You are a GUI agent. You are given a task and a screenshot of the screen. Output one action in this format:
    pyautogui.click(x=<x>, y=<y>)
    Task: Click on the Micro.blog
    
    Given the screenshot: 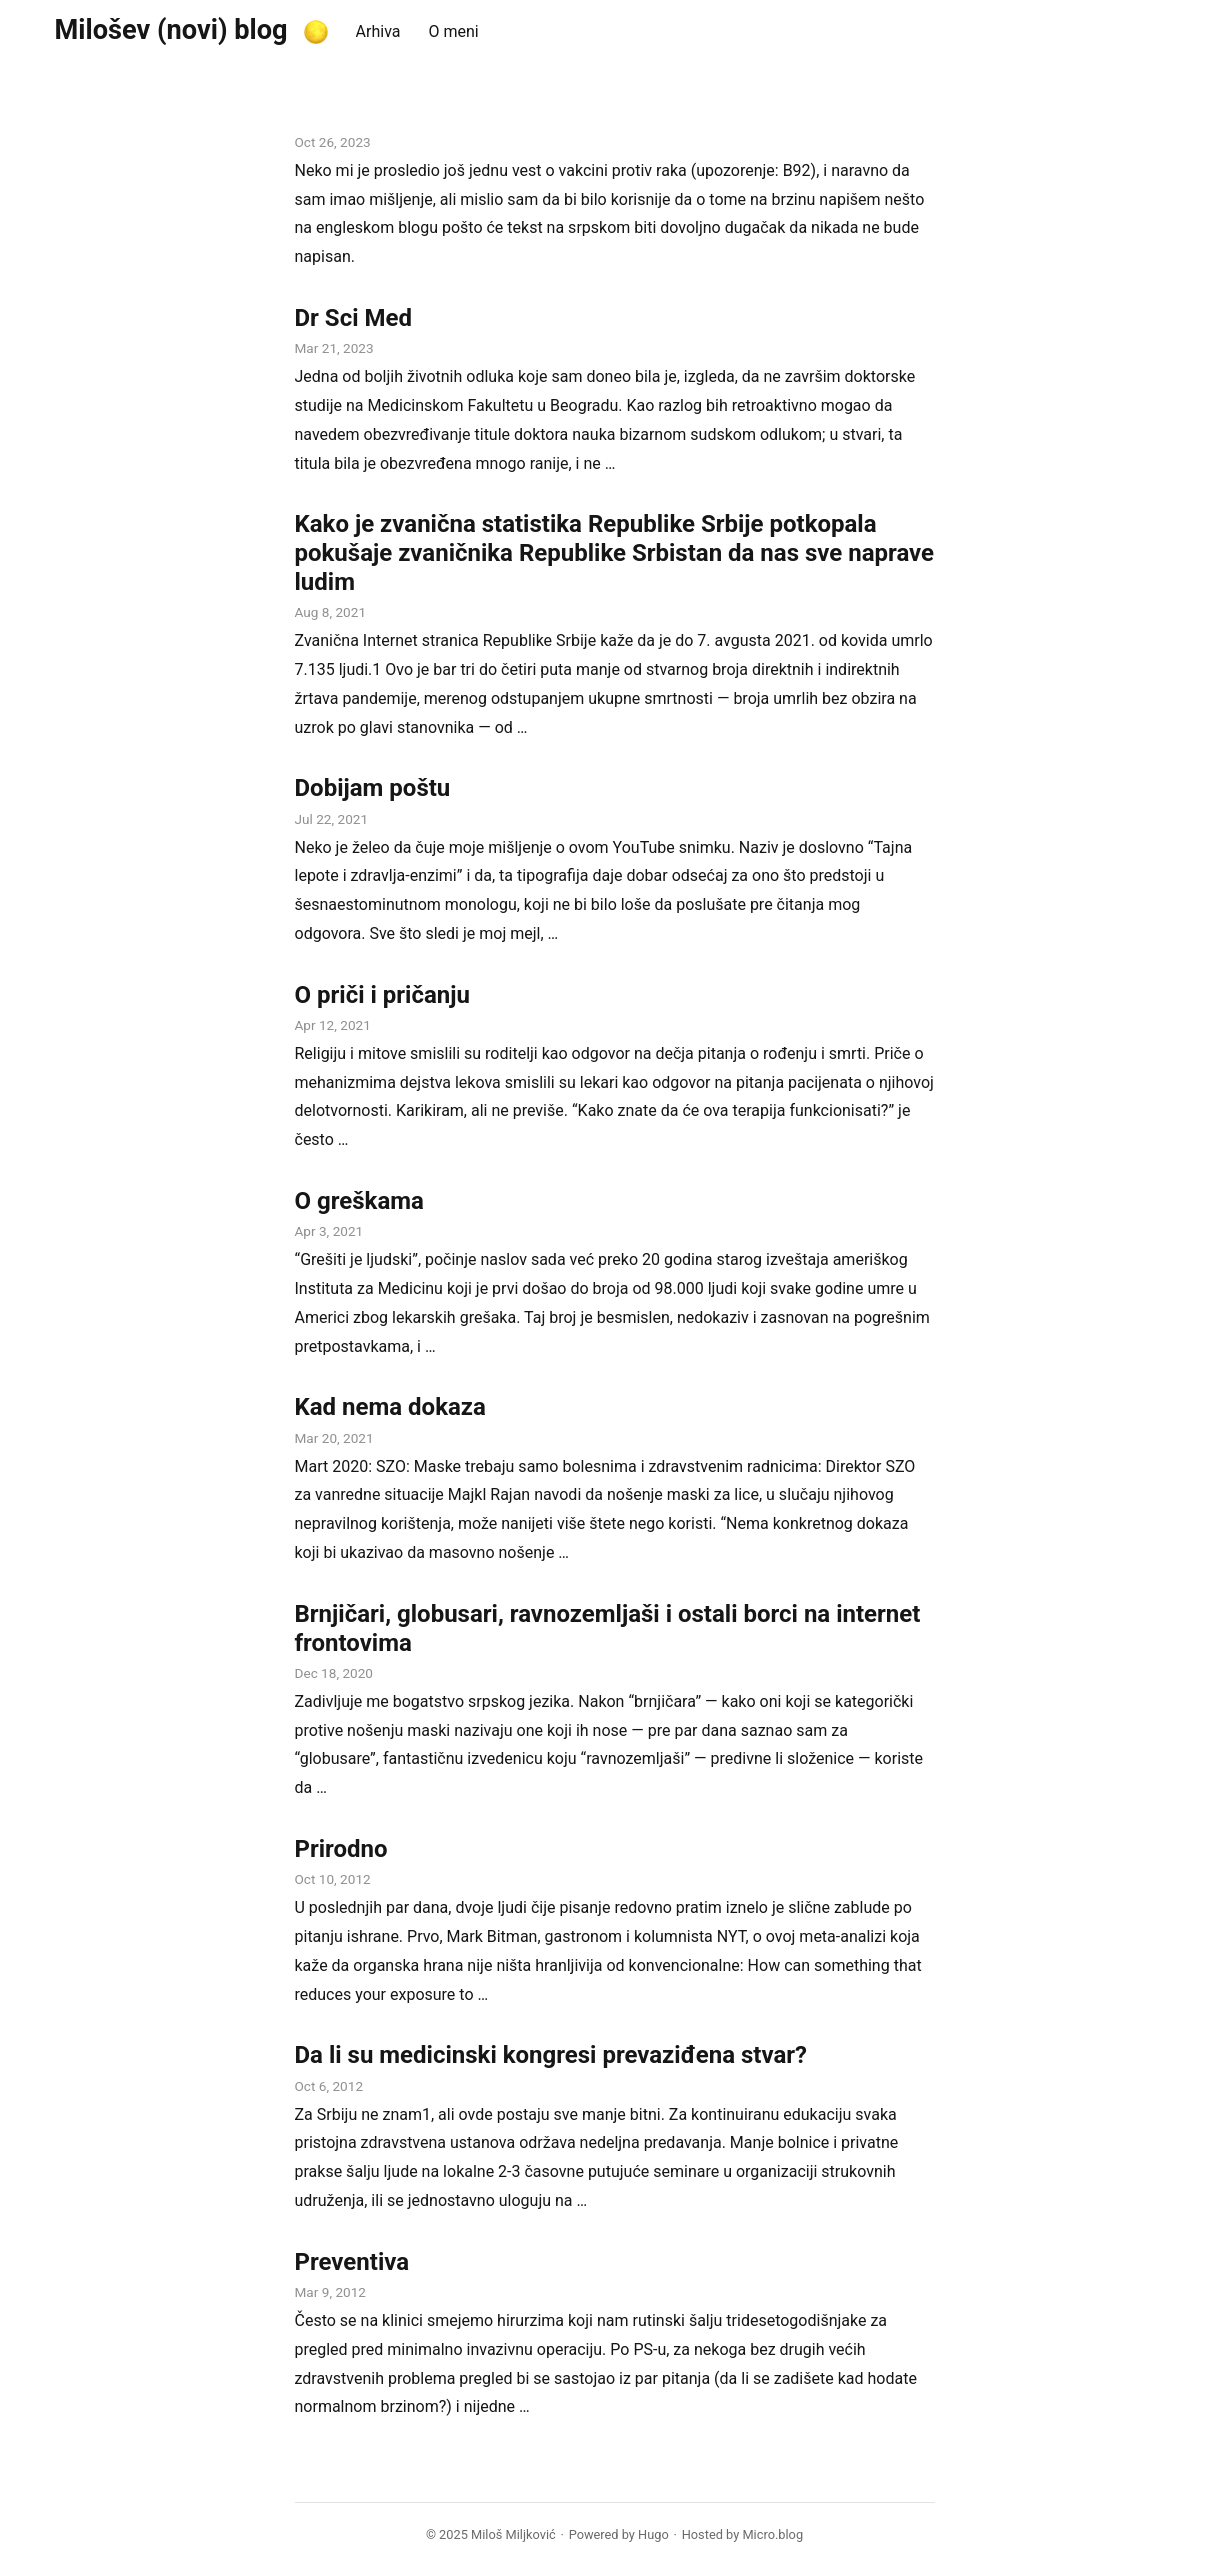 What is the action you would take?
    pyautogui.click(x=772, y=2534)
    